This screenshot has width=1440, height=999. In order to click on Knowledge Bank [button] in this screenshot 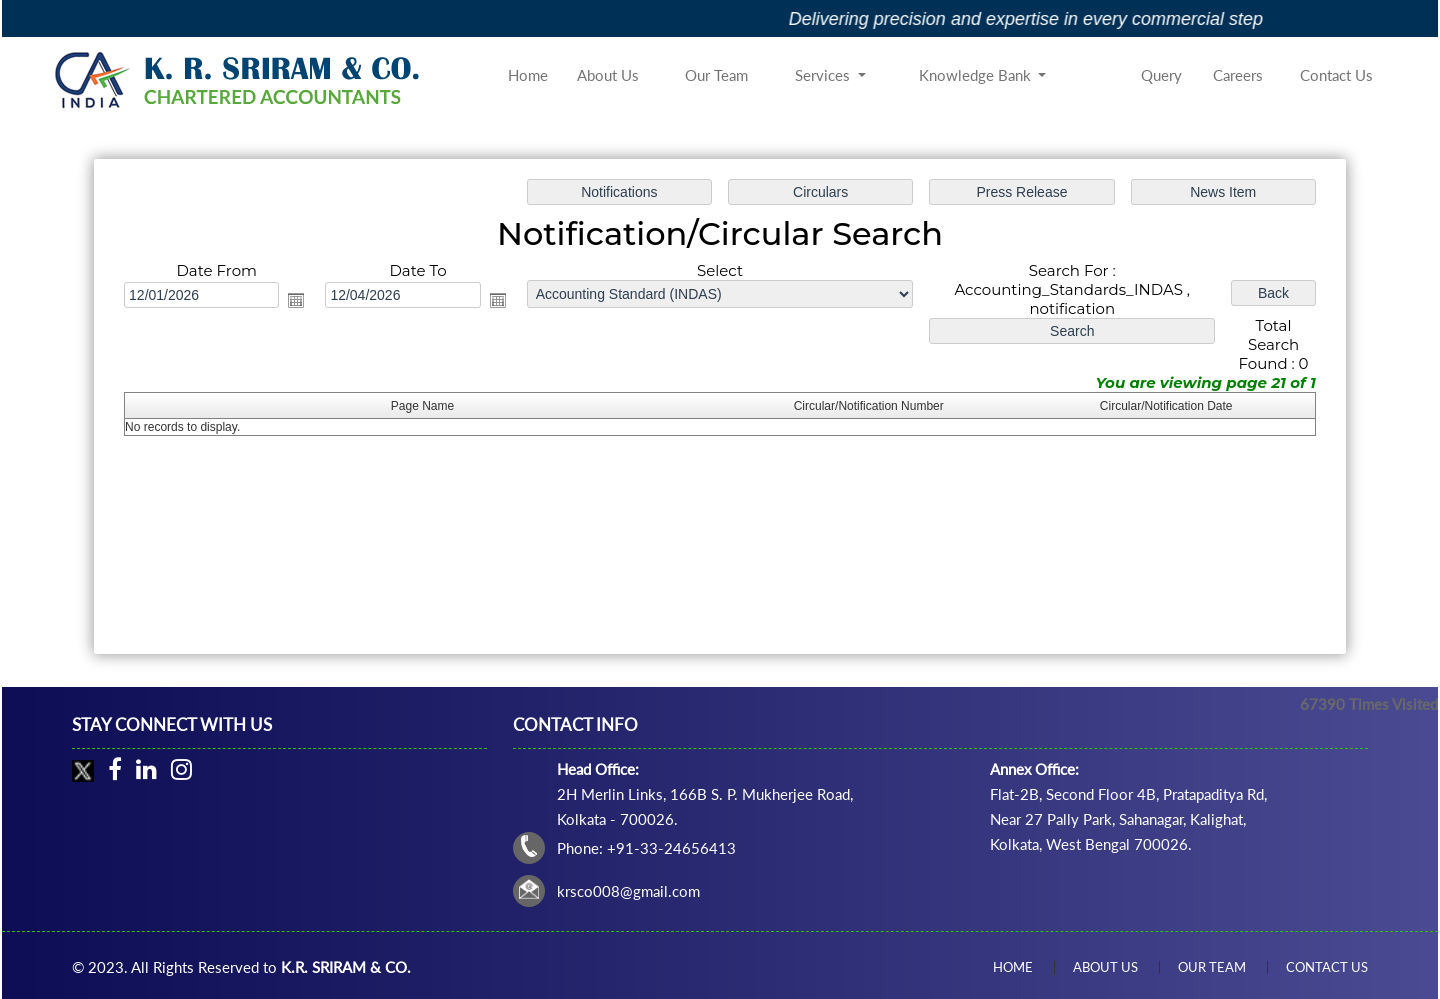, I will do `click(977, 75)`.